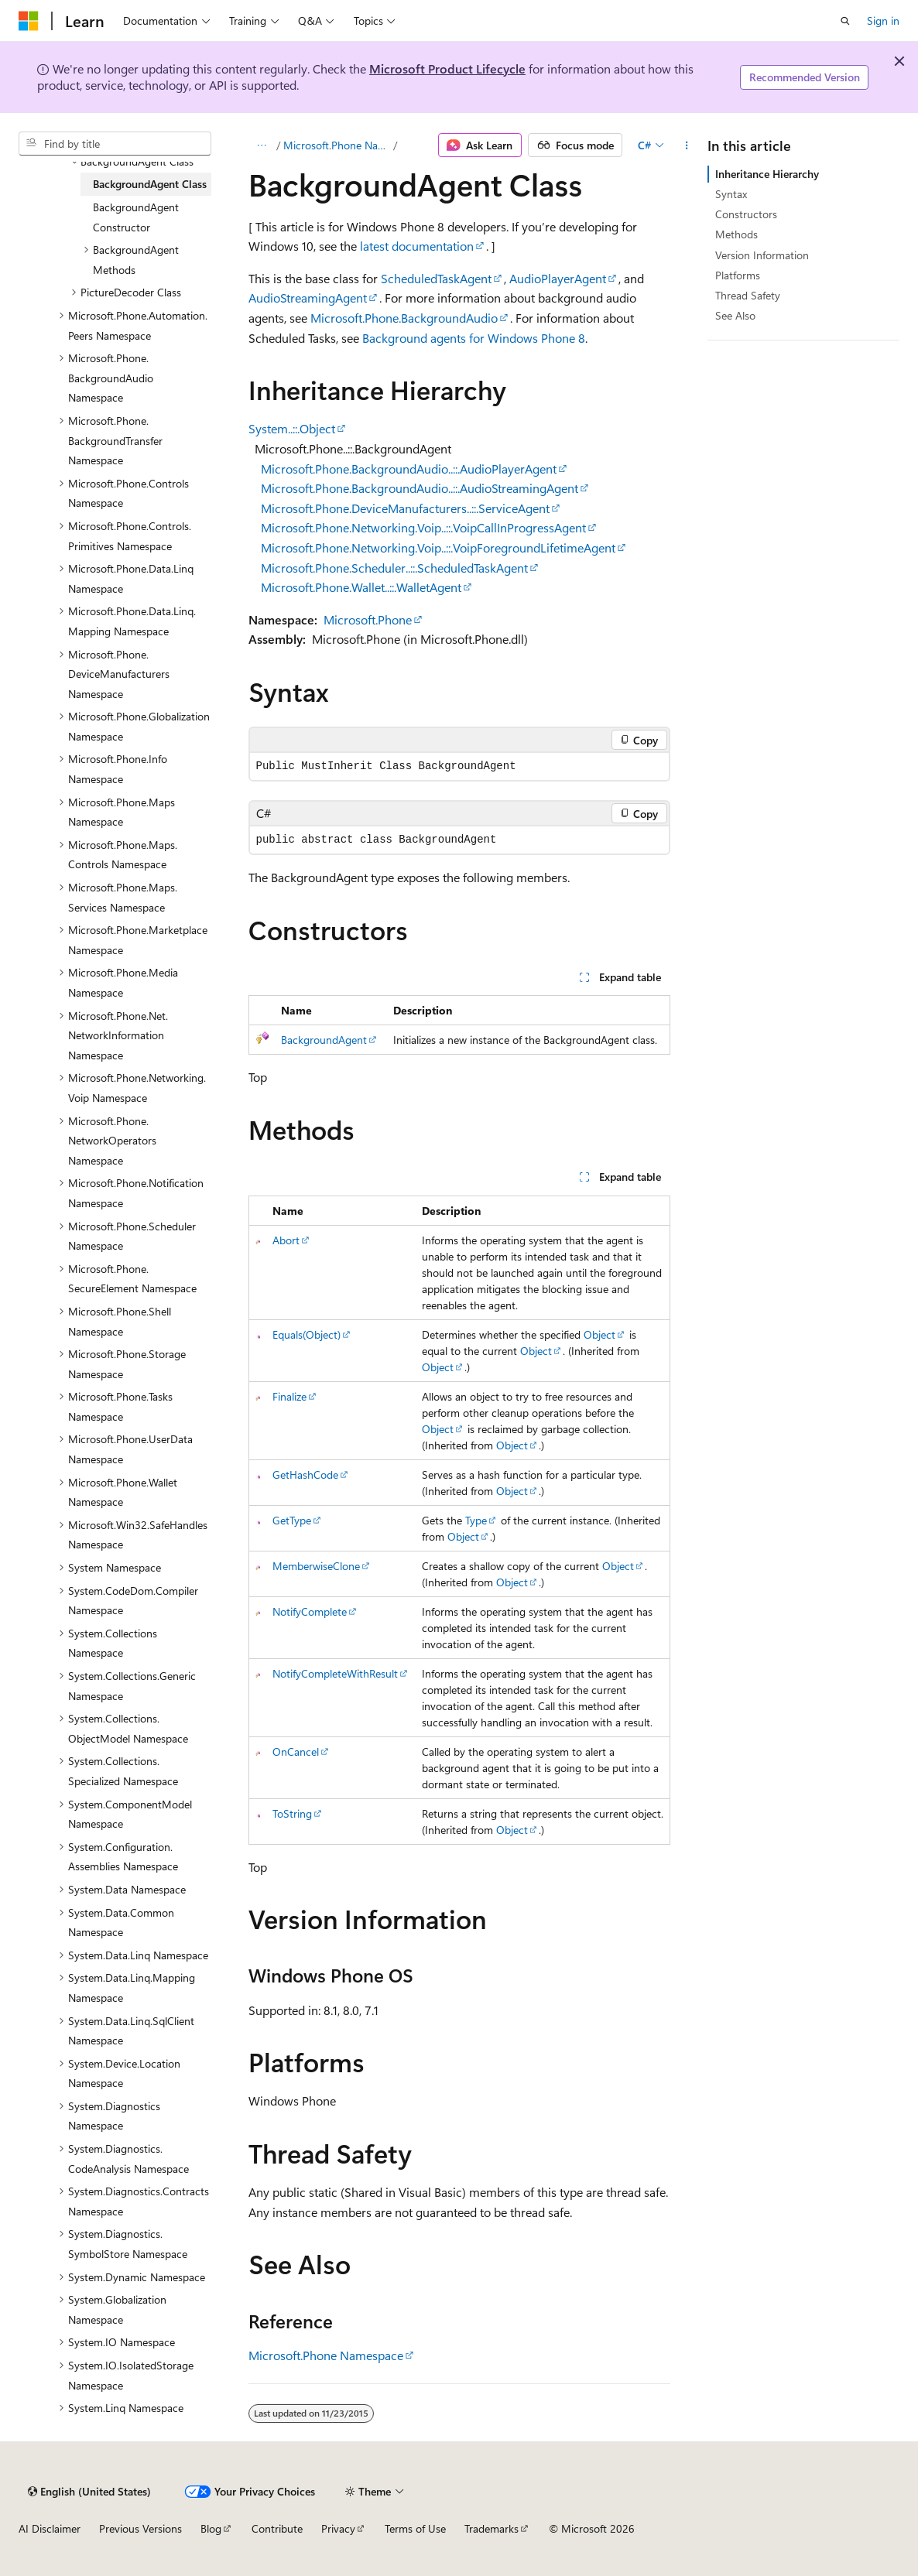 The height and width of the screenshot is (2576, 918). Describe the element at coordinates (29, 21) in the screenshot. I see `[Microsoft]` at that location.